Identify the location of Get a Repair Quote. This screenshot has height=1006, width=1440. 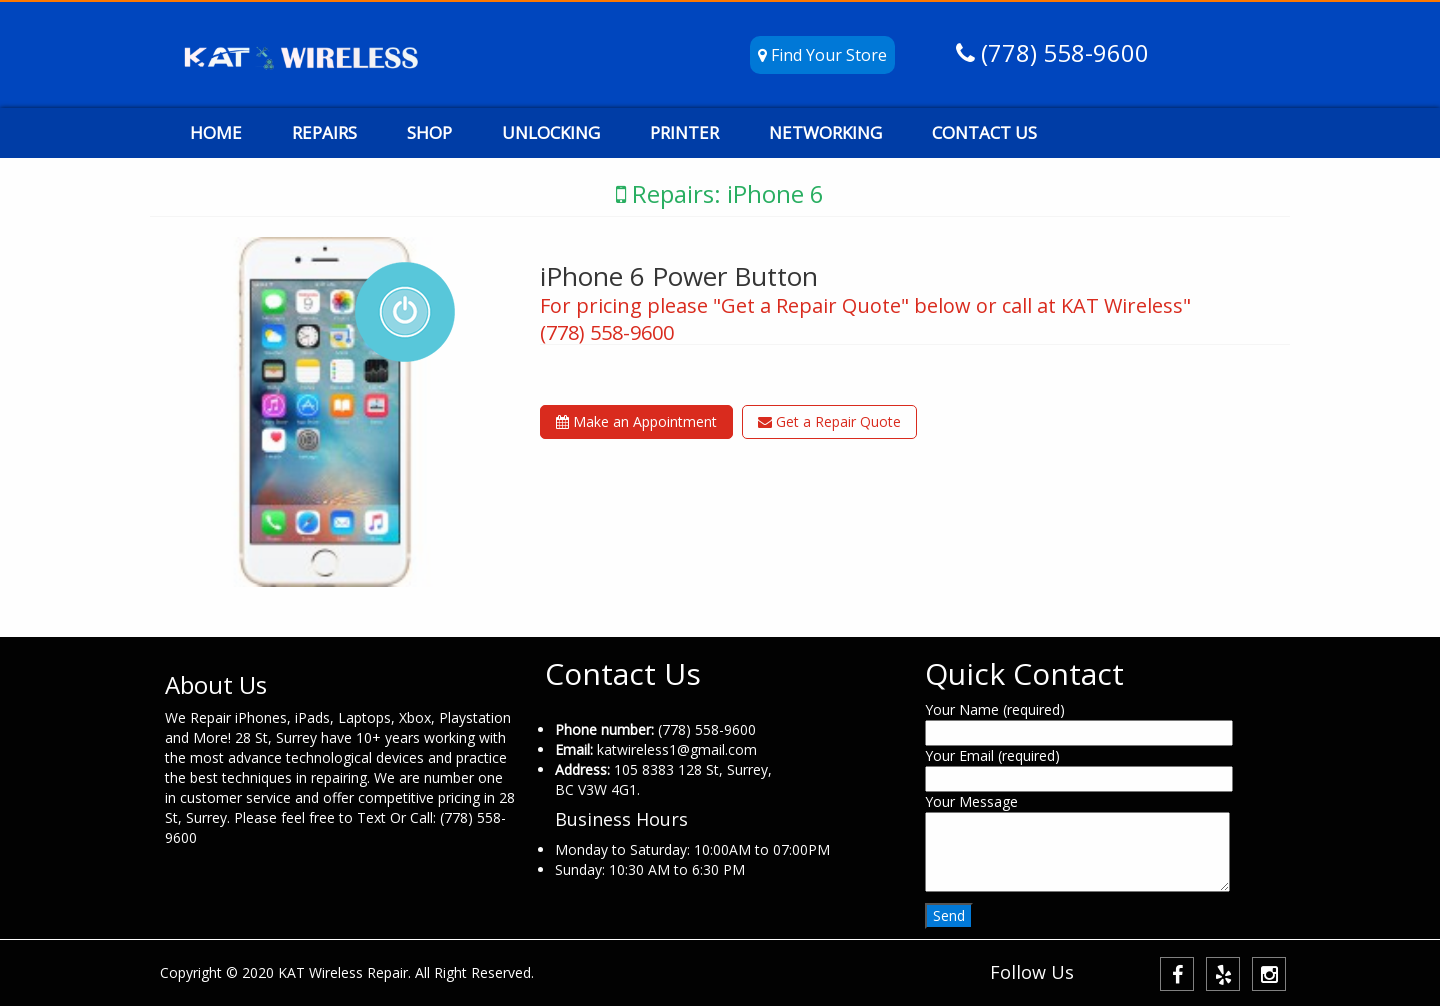
(829, 421).